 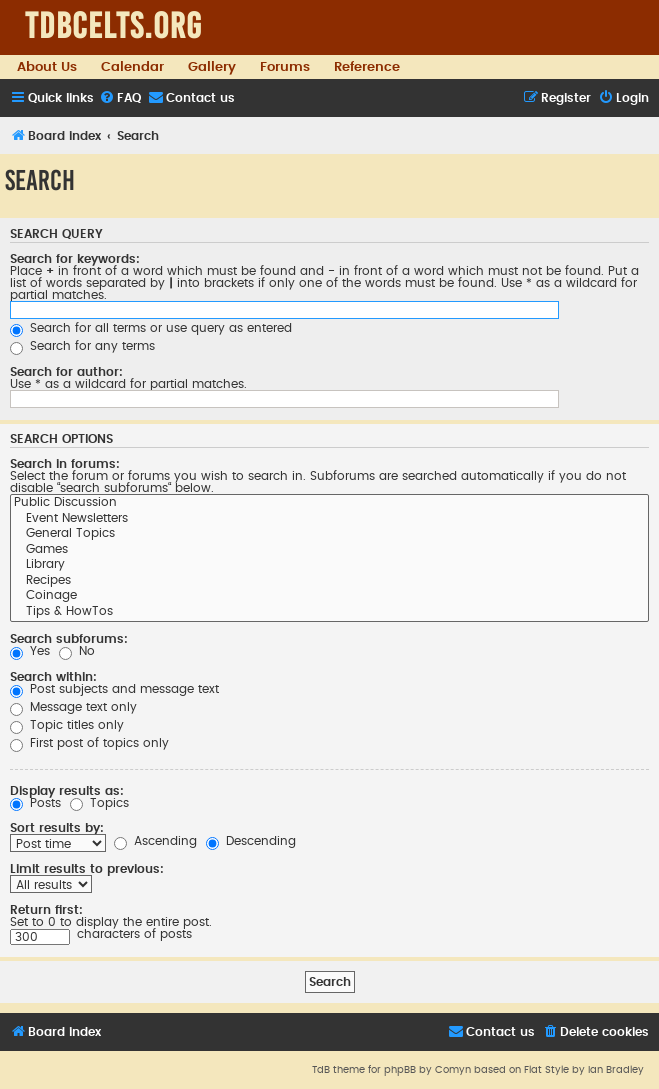 What do you see at coordinates (87, 869) in the screenshot?
I see `Limit results to previous:` at bounding box center [87, 869].